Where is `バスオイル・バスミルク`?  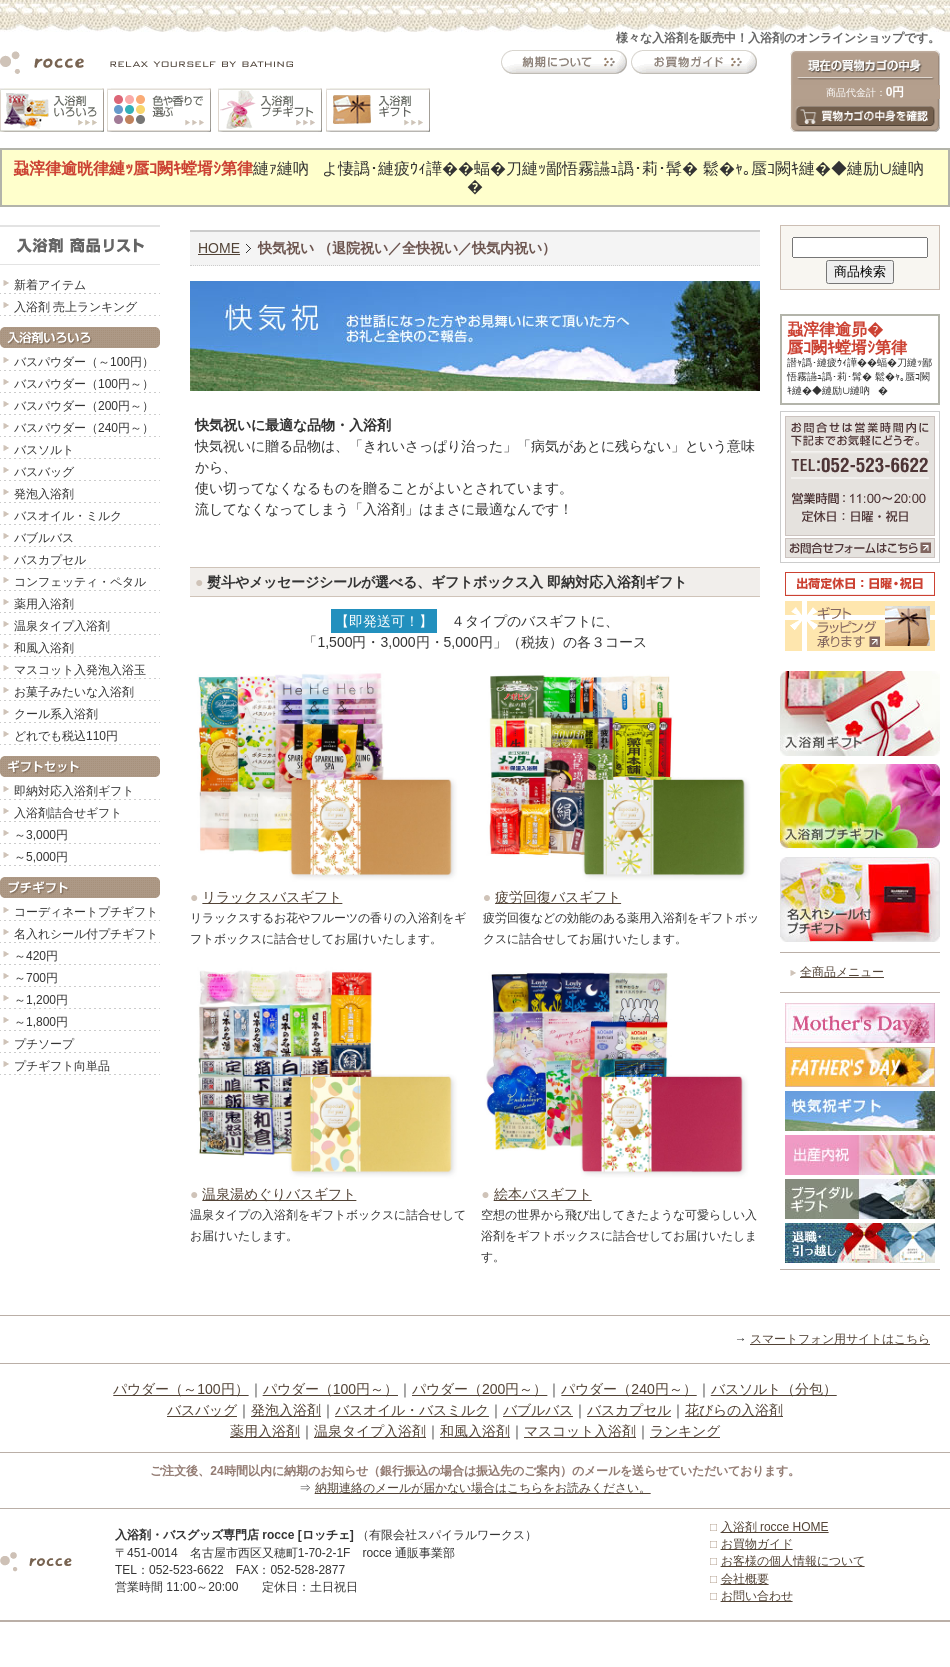 バスオイル・バスミルク is located at coordinates (412, 1410).